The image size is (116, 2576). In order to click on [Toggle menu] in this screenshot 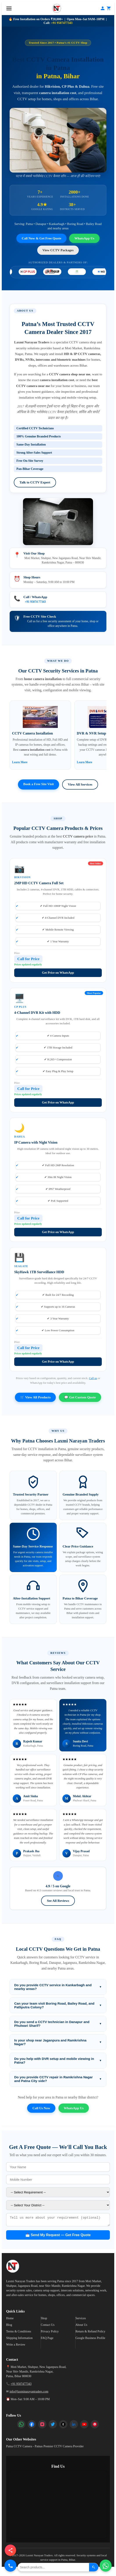, I will do `click(9, 8)`.